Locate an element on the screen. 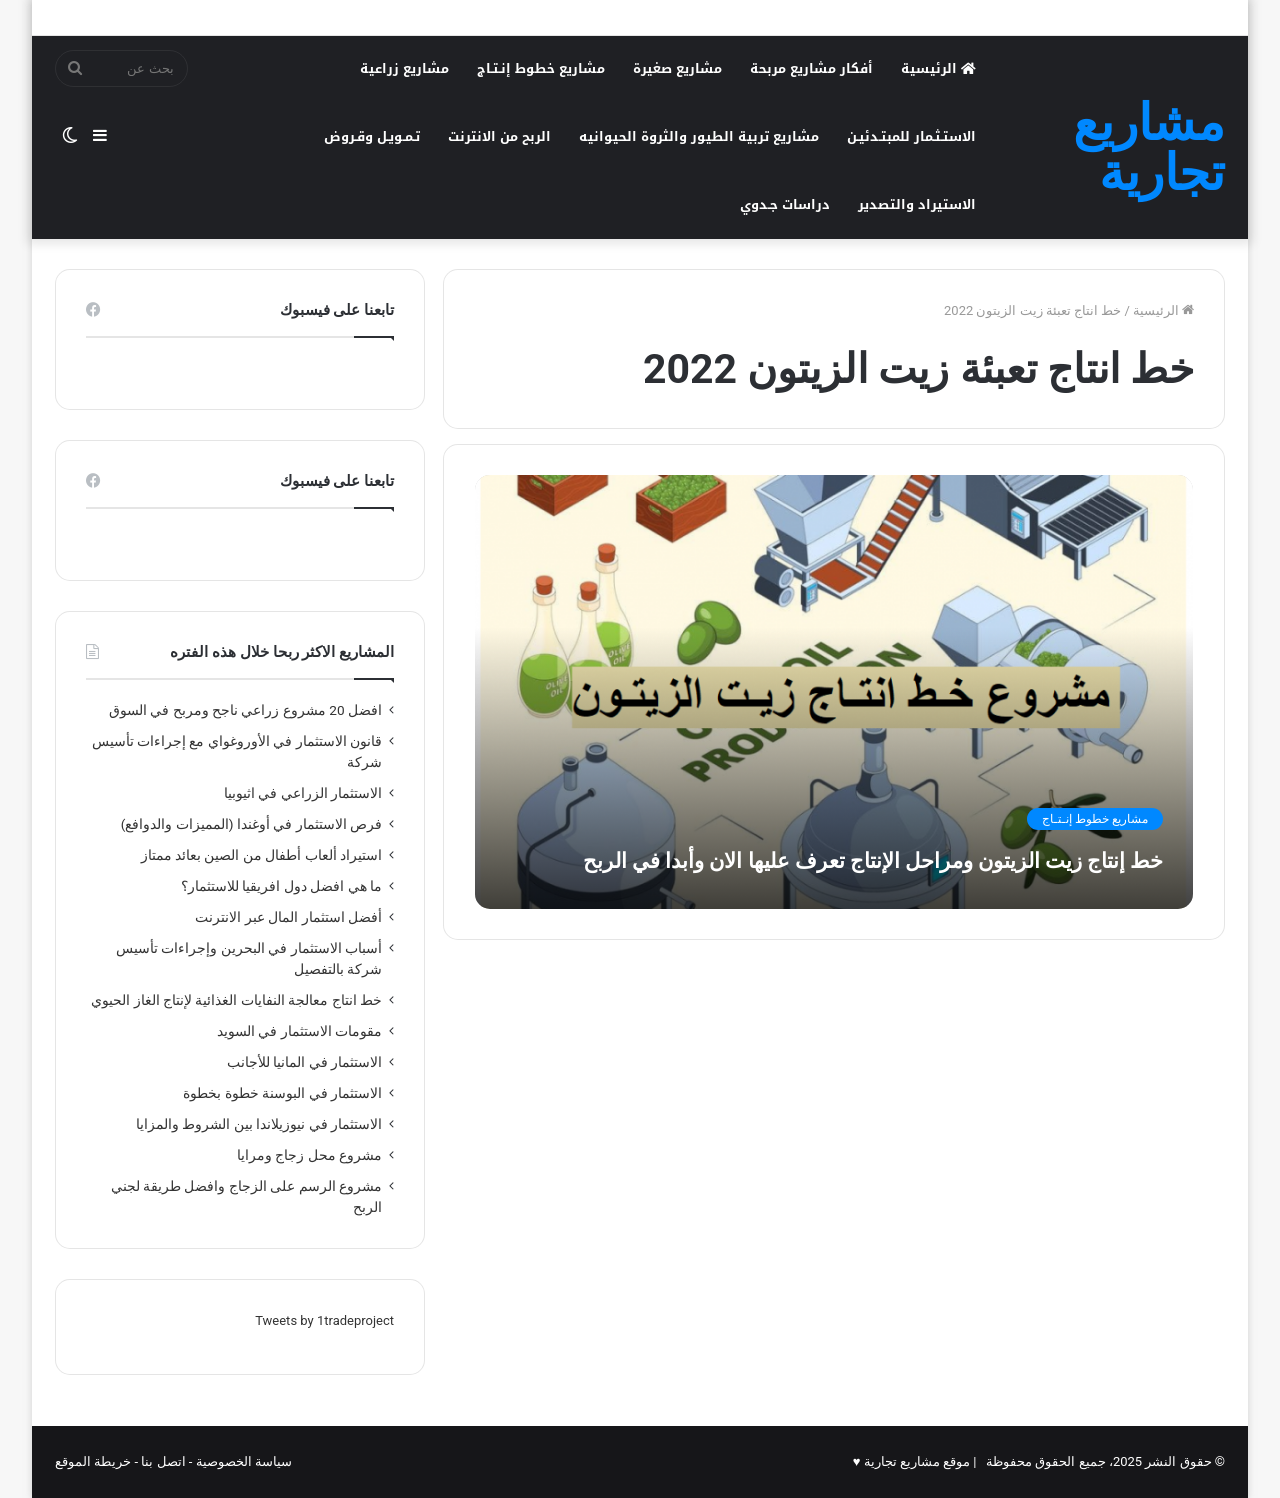  الاستثمار الزراعي في اثيوبيا is located at coordinates (303, 793).